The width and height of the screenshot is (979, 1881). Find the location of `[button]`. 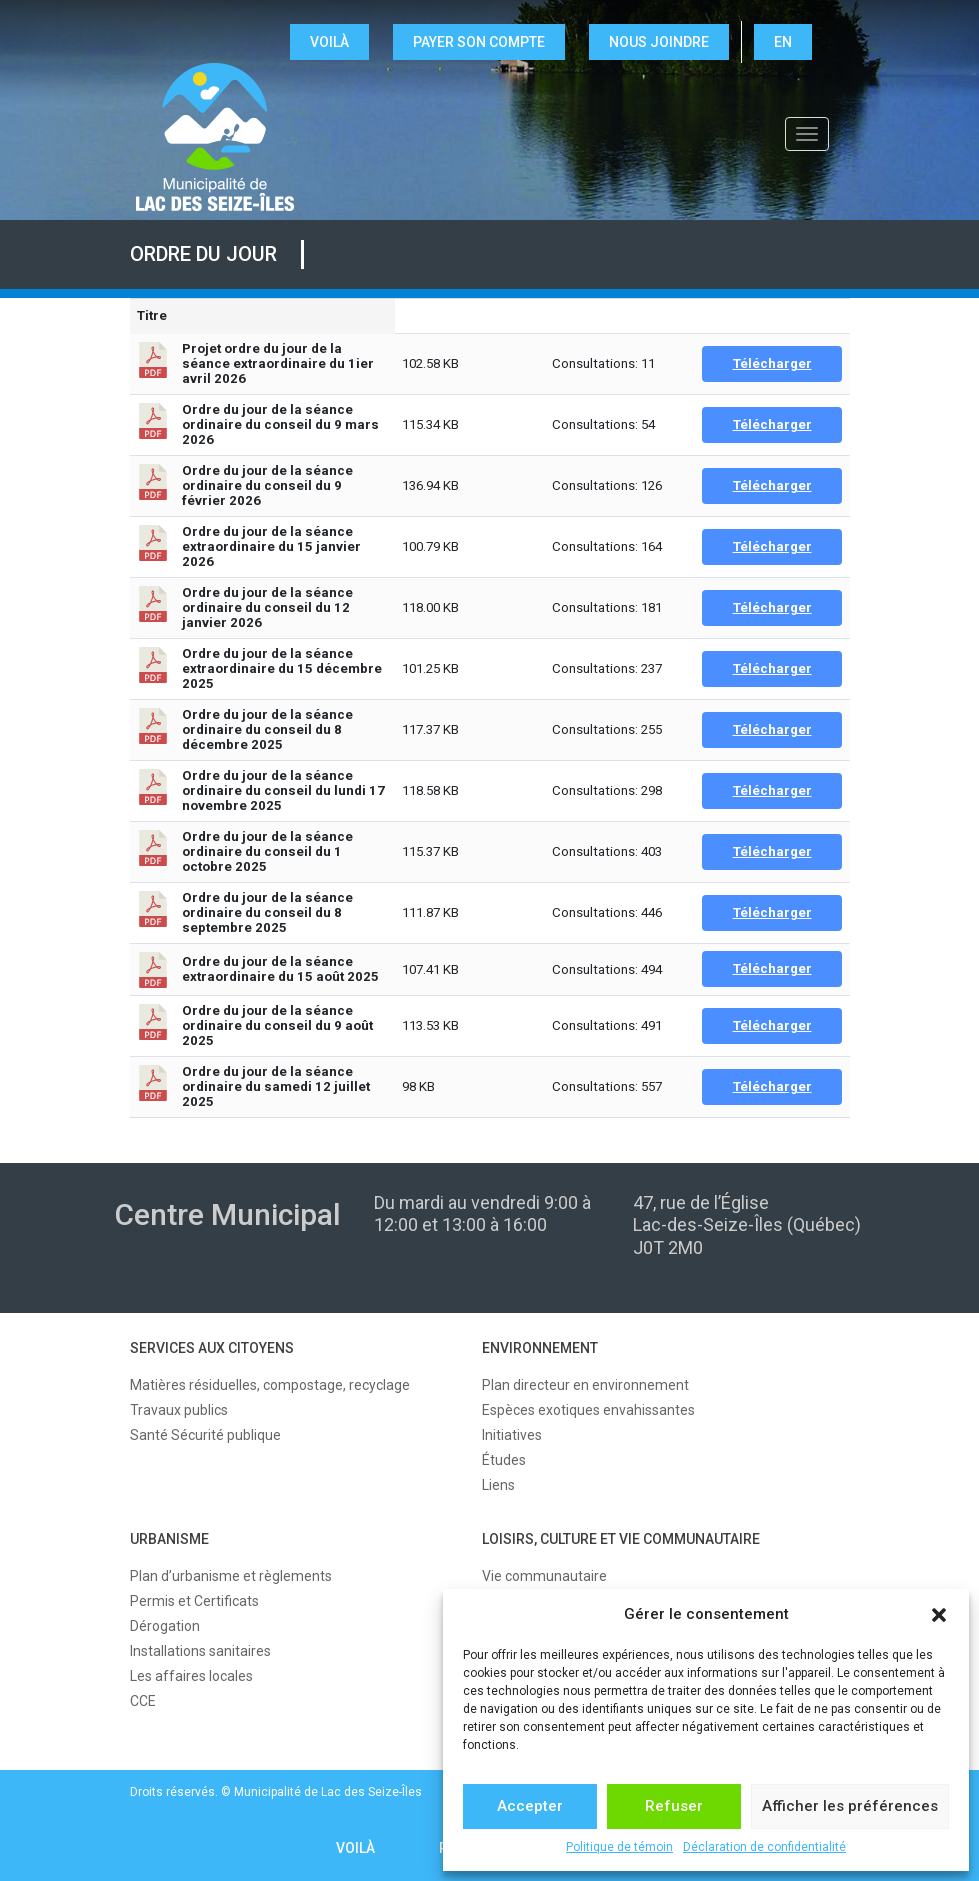

[button] is located at coordinates (939, 1615).